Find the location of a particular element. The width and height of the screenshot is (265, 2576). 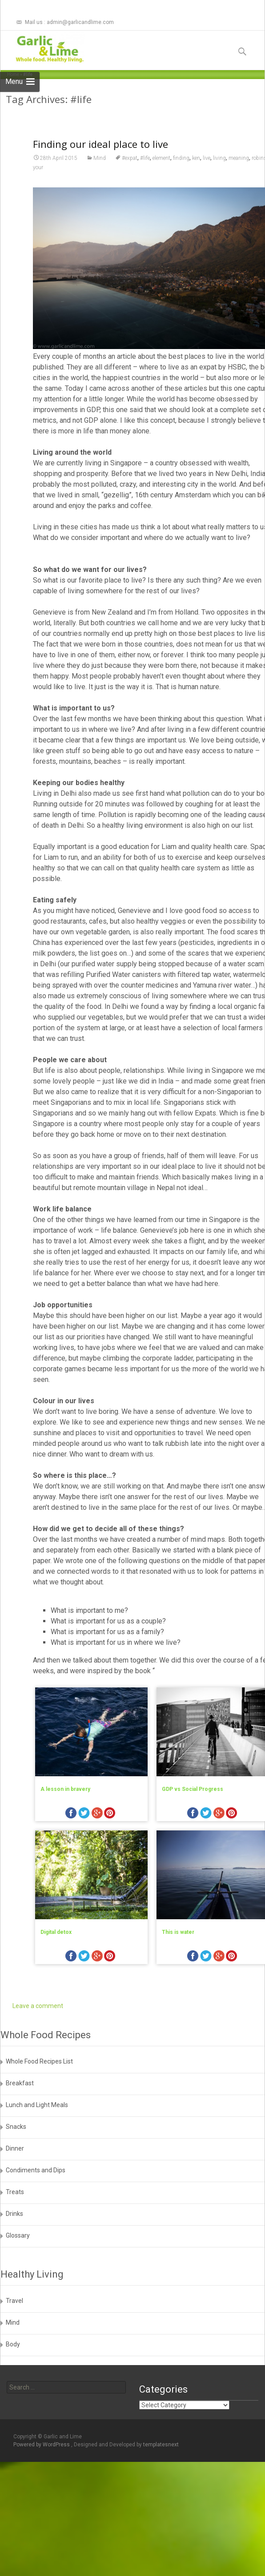

Mind is located at coordinates (99, 188).